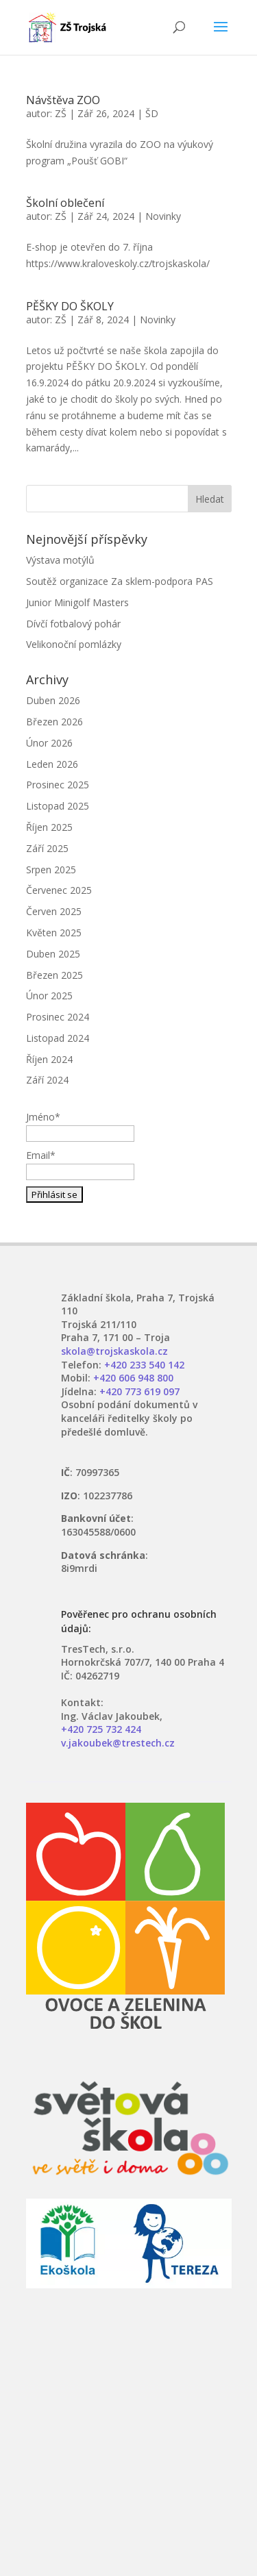 This screenshot has height=2576, width=257. What do you see at coordinates (65, 202) in the screenshot?
I see `Školní oblečení` at bounding box center [65, 202].